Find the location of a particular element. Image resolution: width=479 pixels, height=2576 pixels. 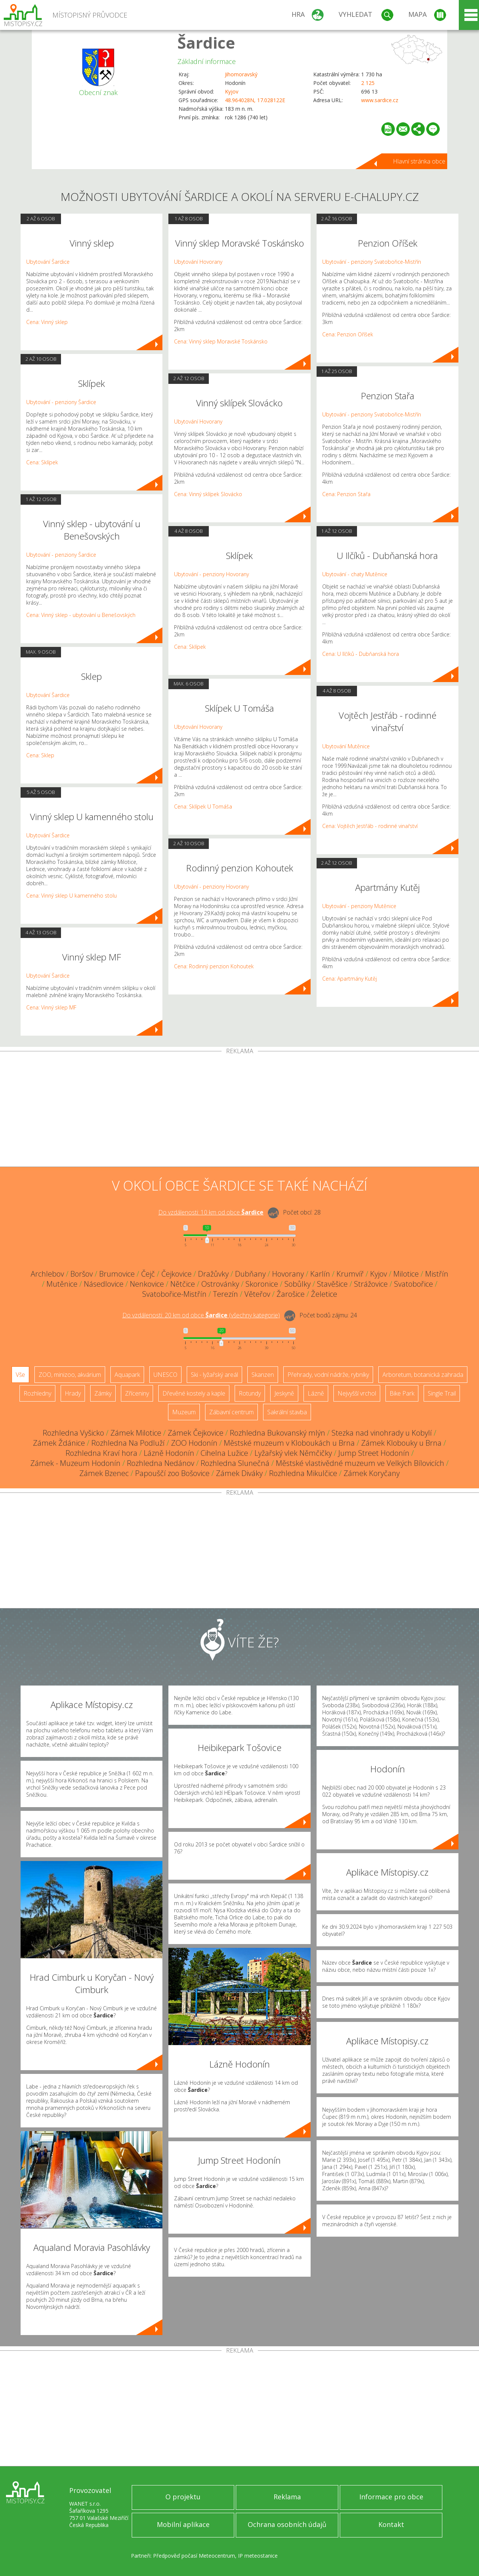

Cena: Apartmány Kutěj is located at coordinates (349, 978).